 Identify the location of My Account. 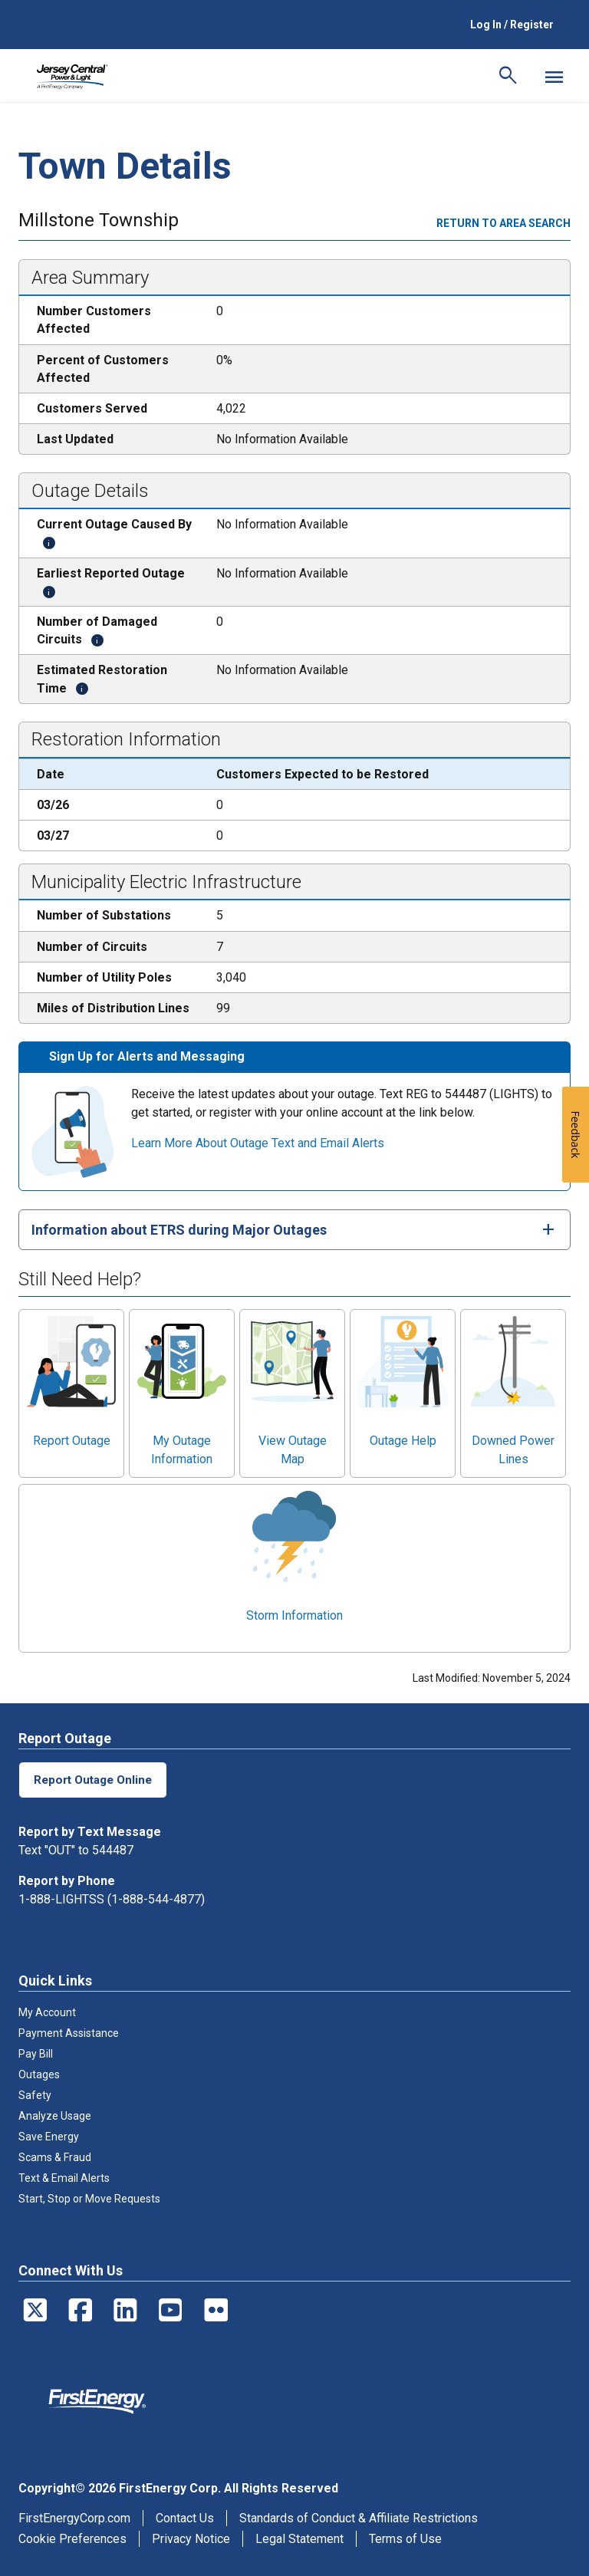
(47, 2012).